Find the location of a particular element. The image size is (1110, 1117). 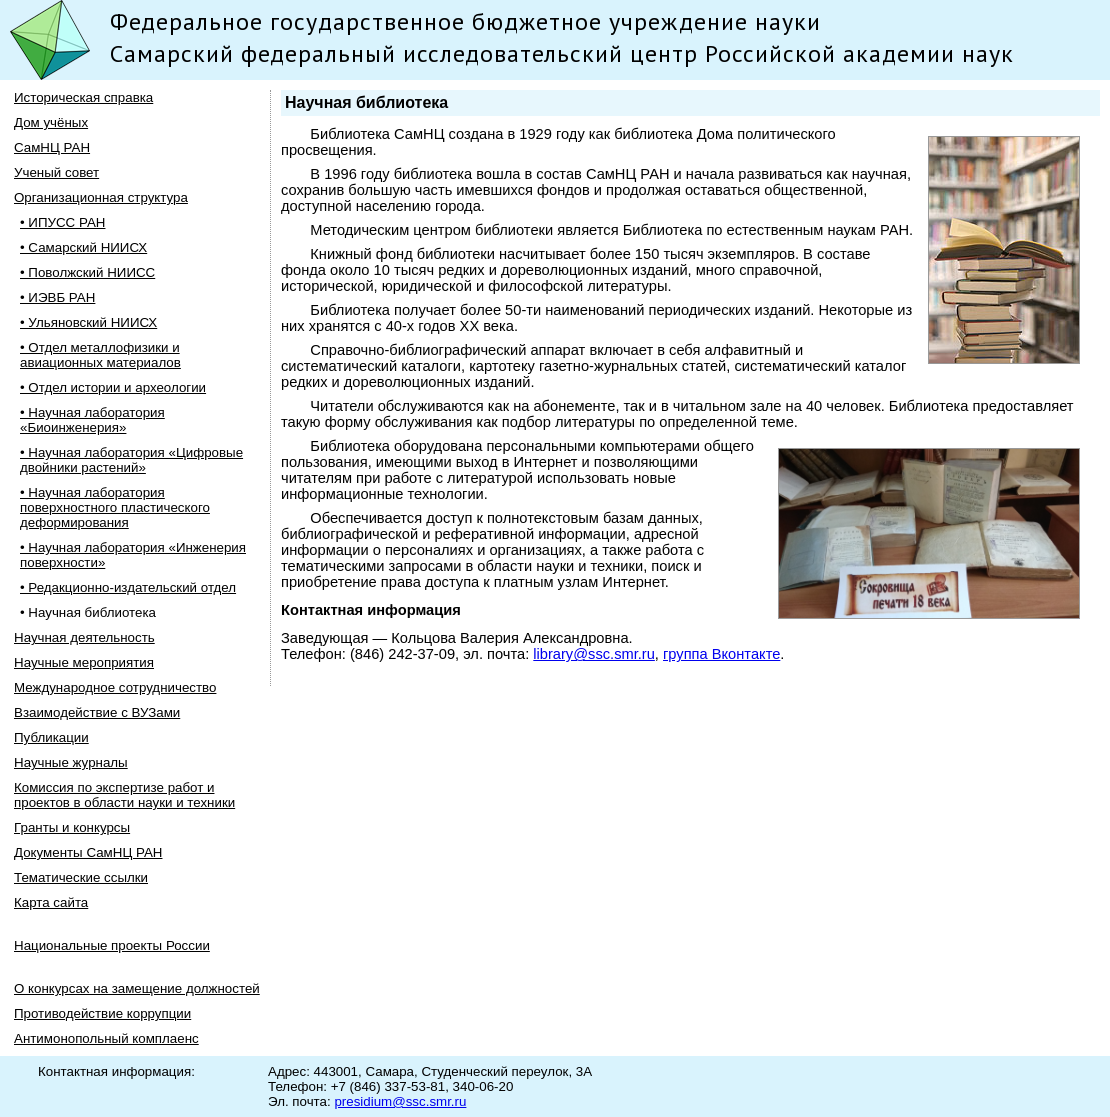

• Отдел истории и археологии is located at coordinates (113, 387).